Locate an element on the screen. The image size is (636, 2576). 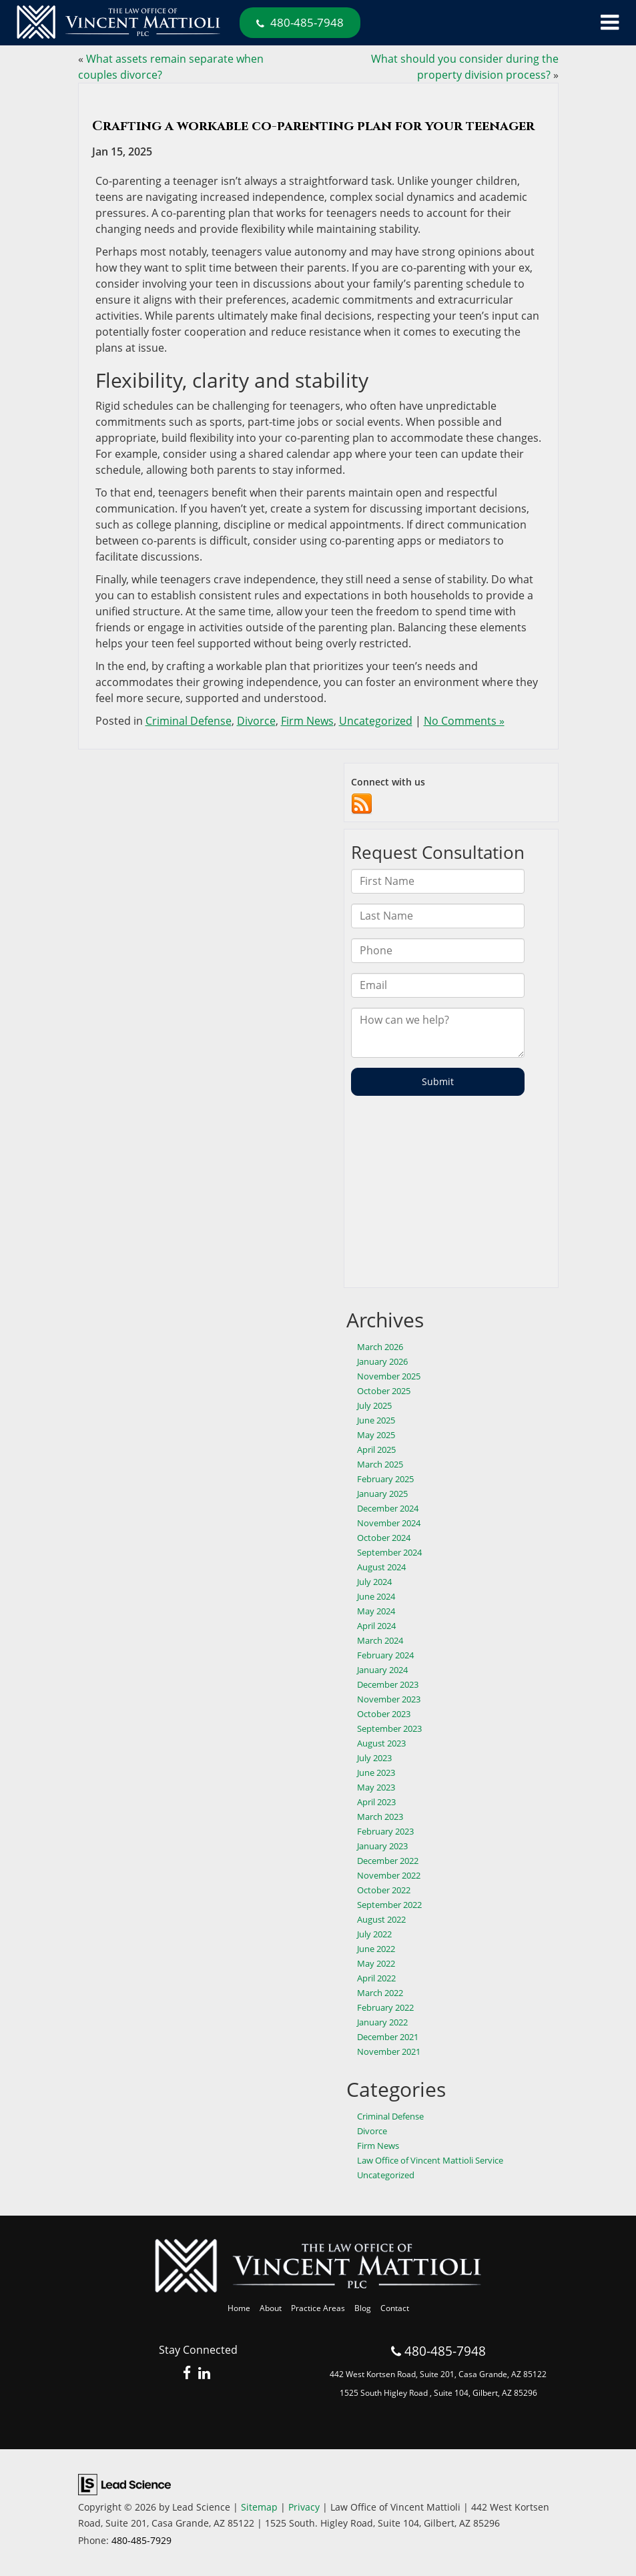
August 2024 is located at coordinates (381, 1567).